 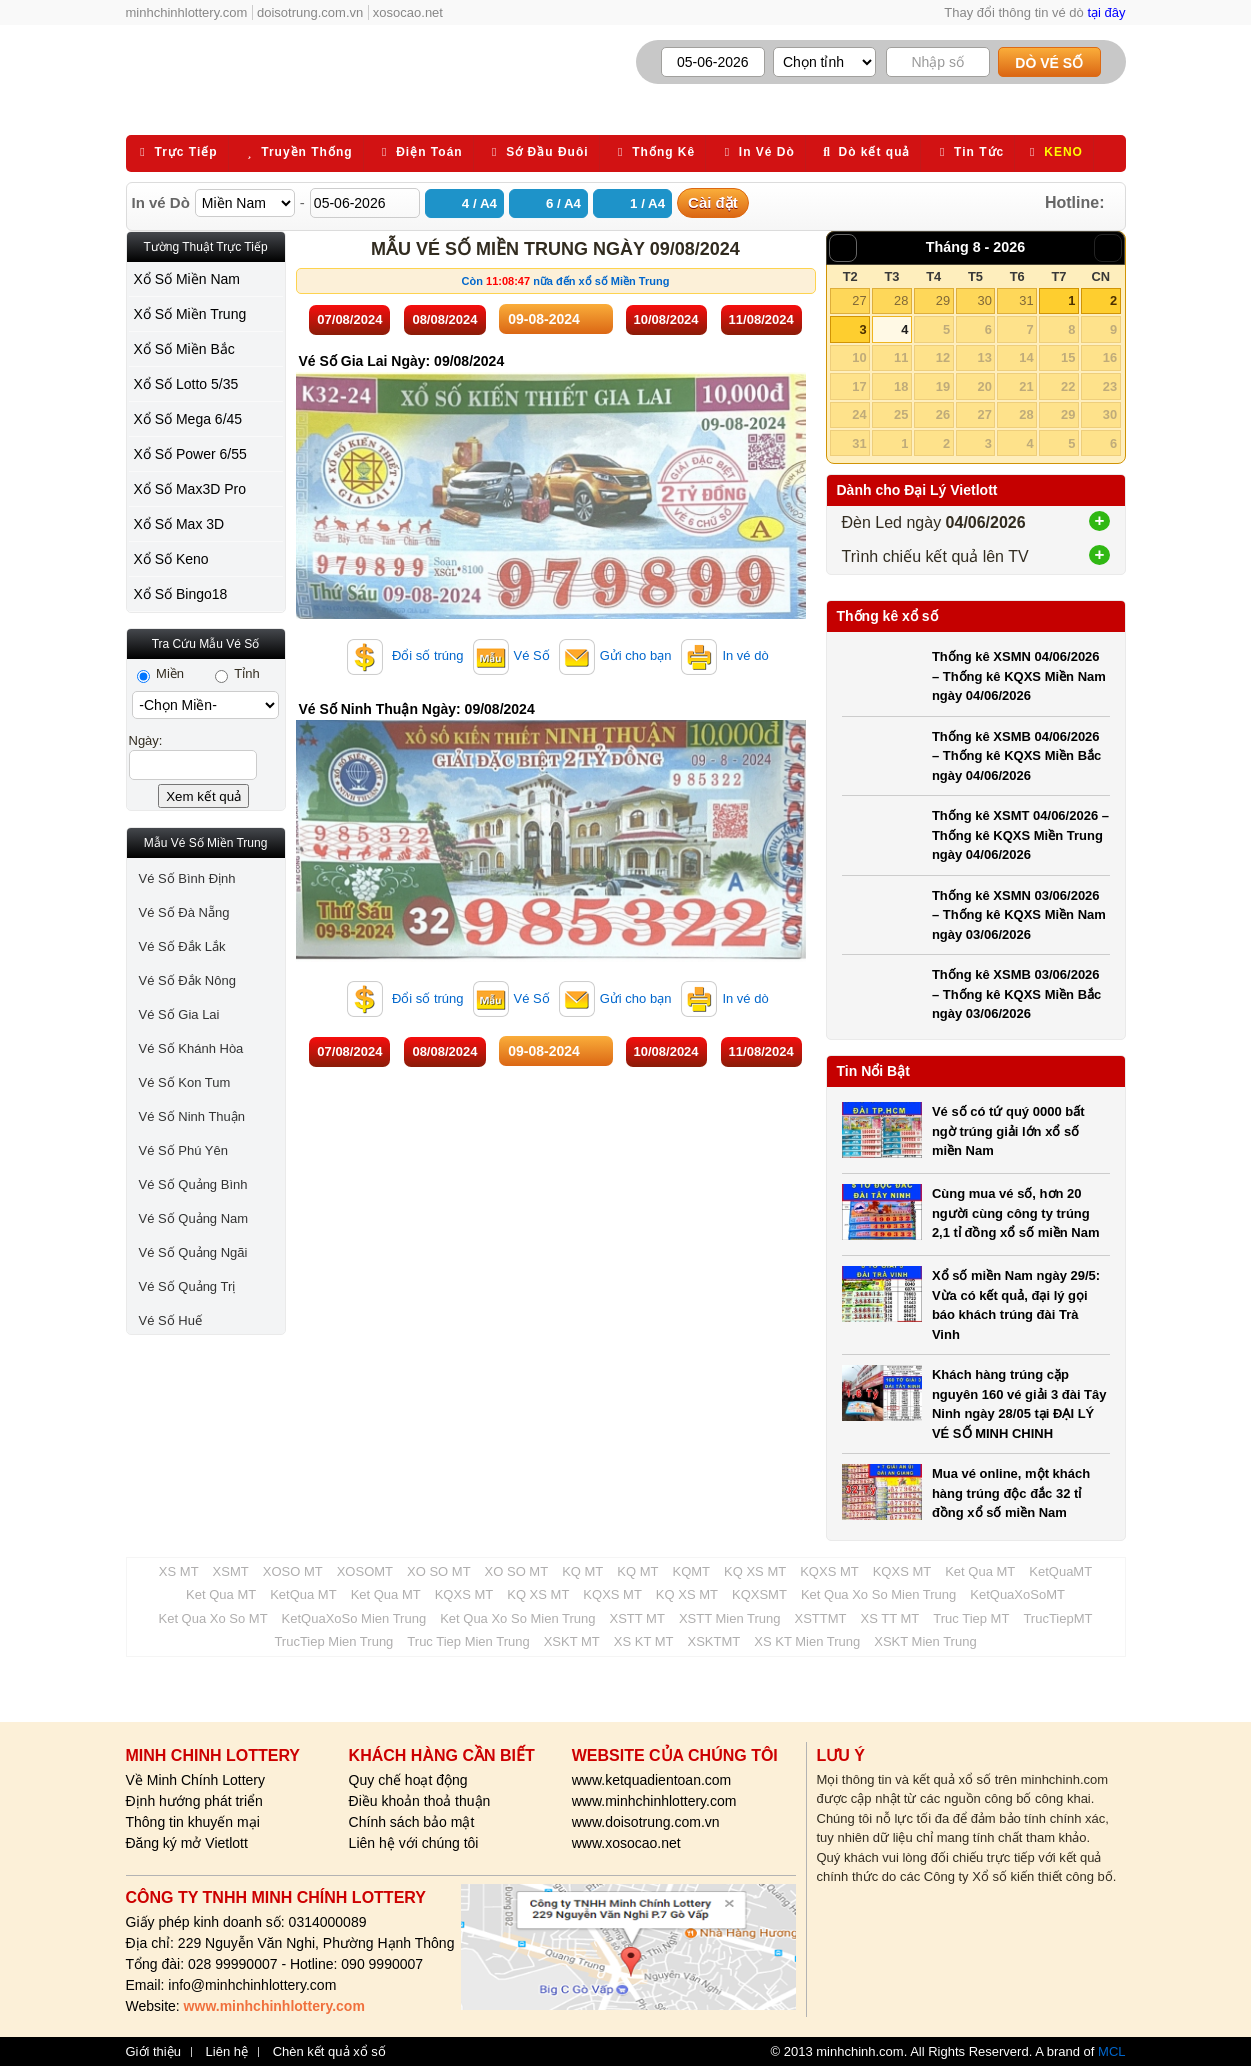 I want to click on Thông tin khuyến mại, so click(x=193, y=1822).